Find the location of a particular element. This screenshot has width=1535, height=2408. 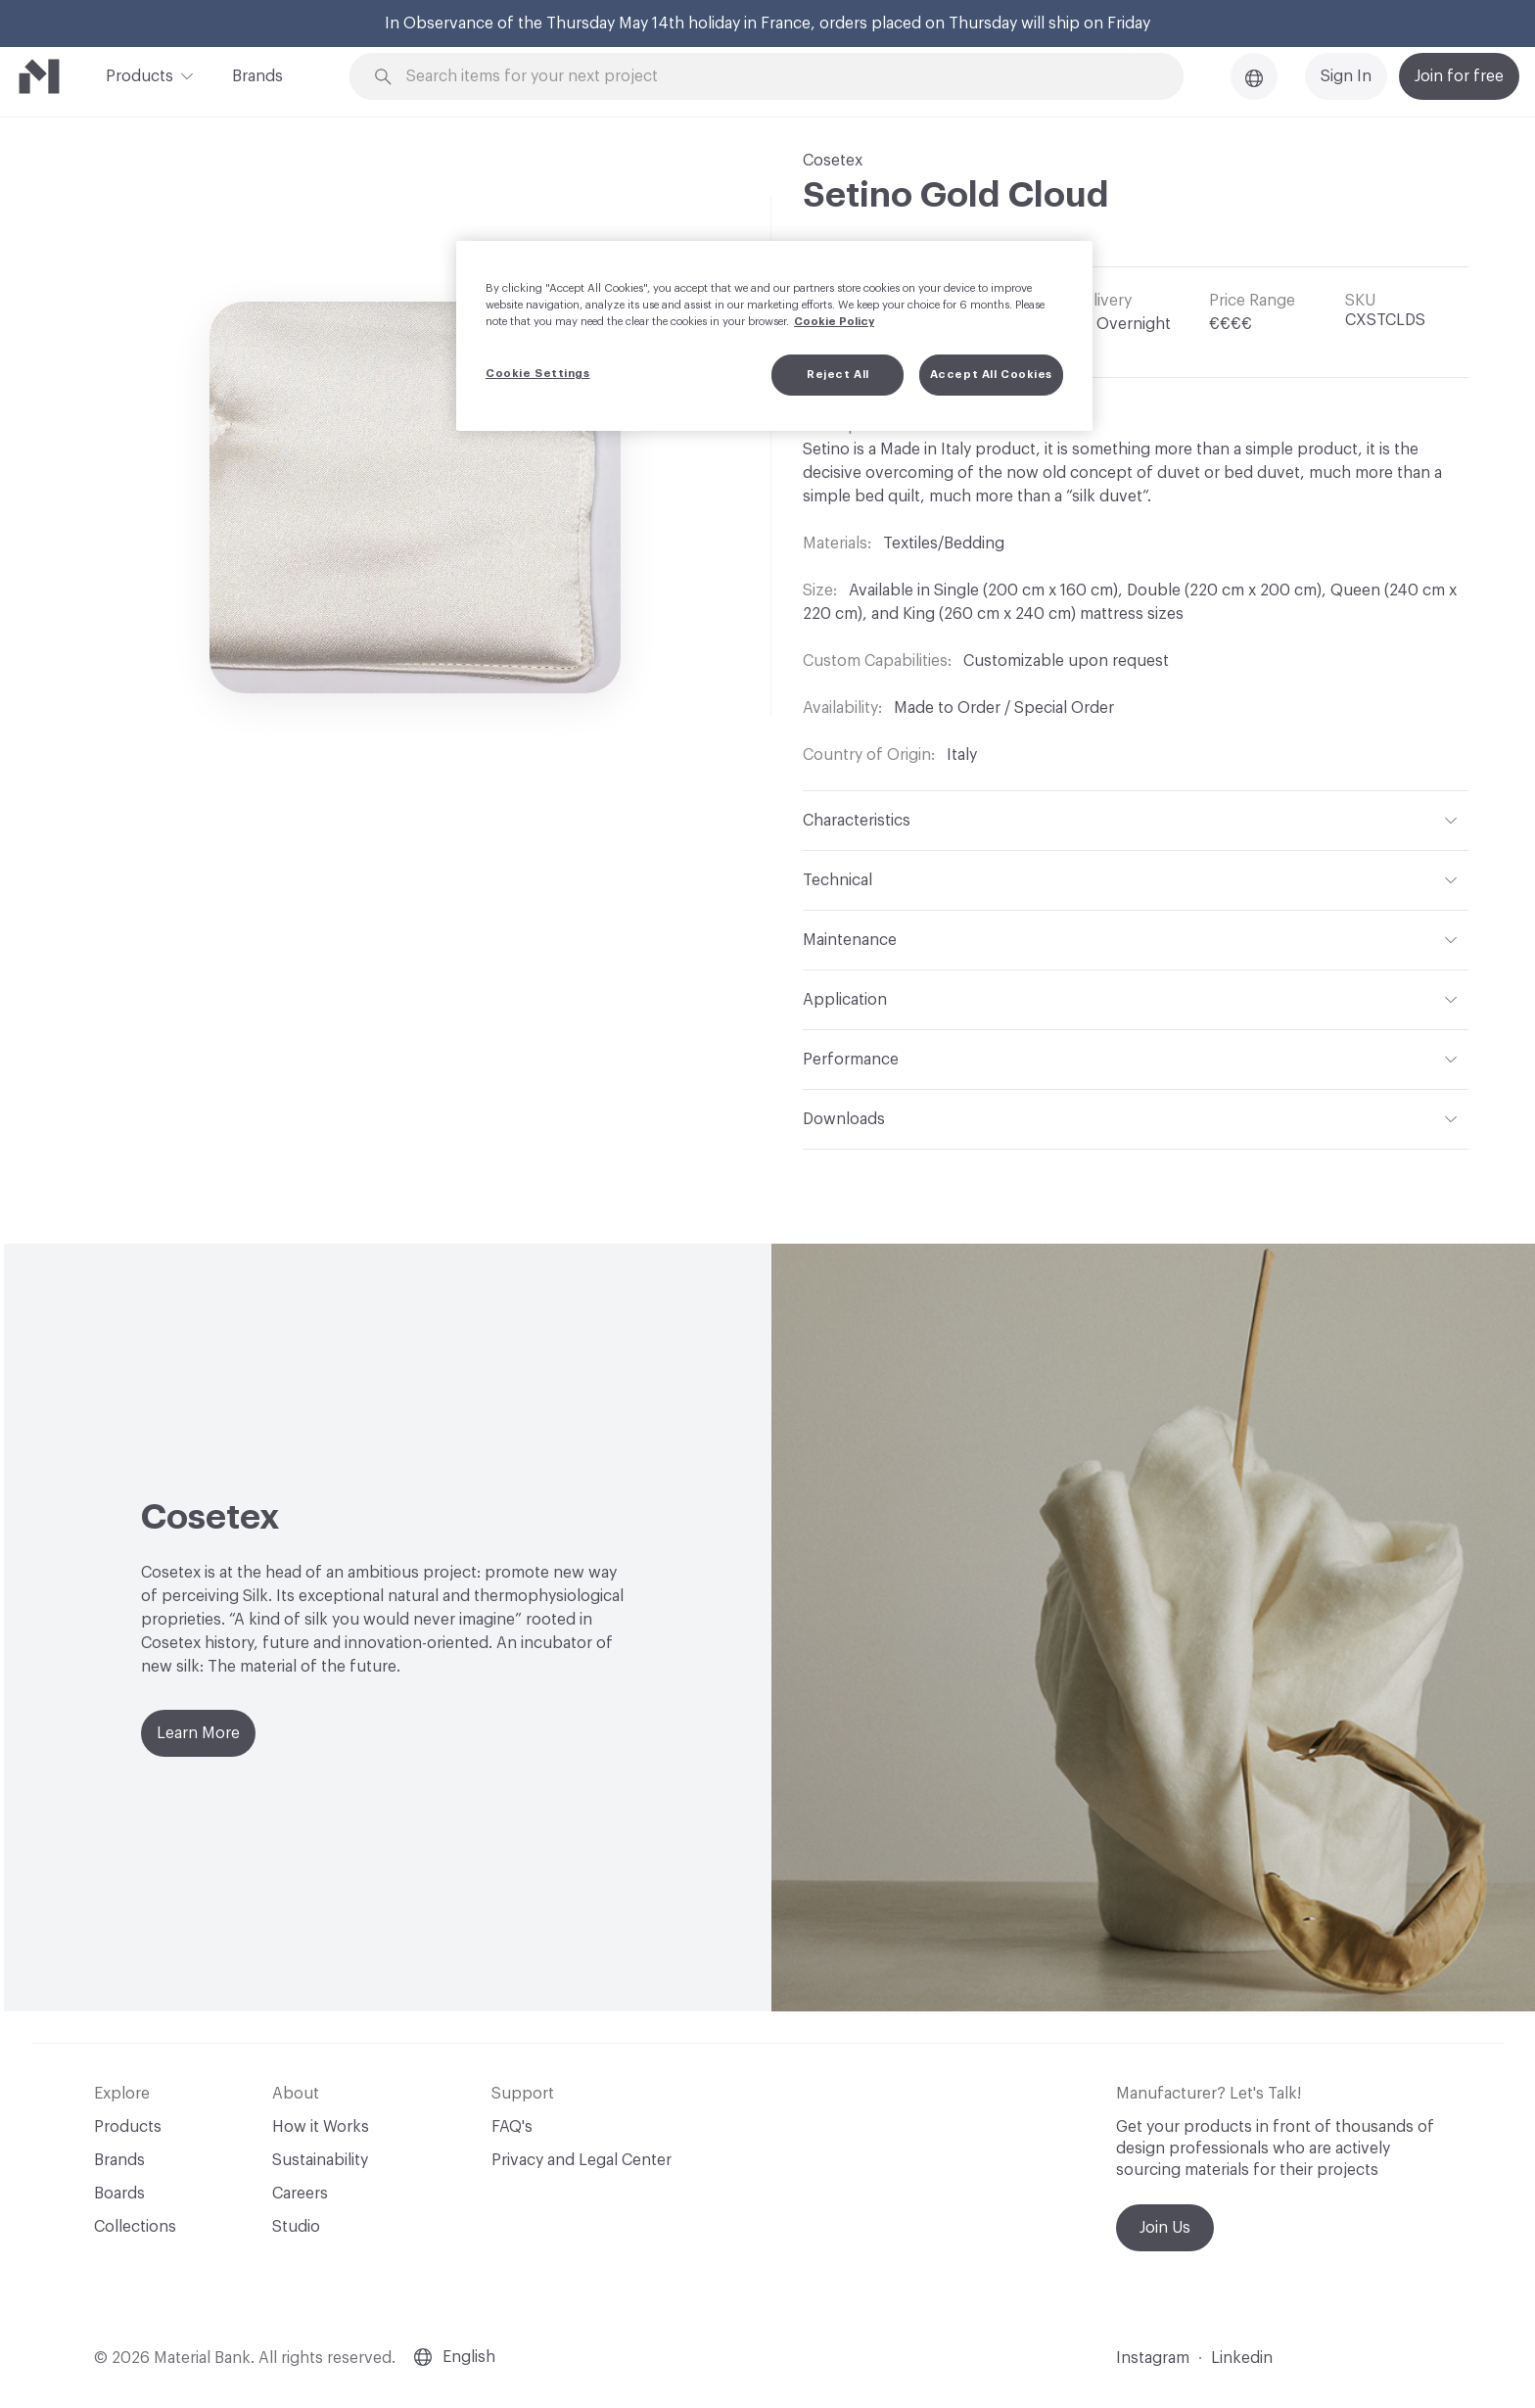

Sustainability is located at coordinates (320, 2160).